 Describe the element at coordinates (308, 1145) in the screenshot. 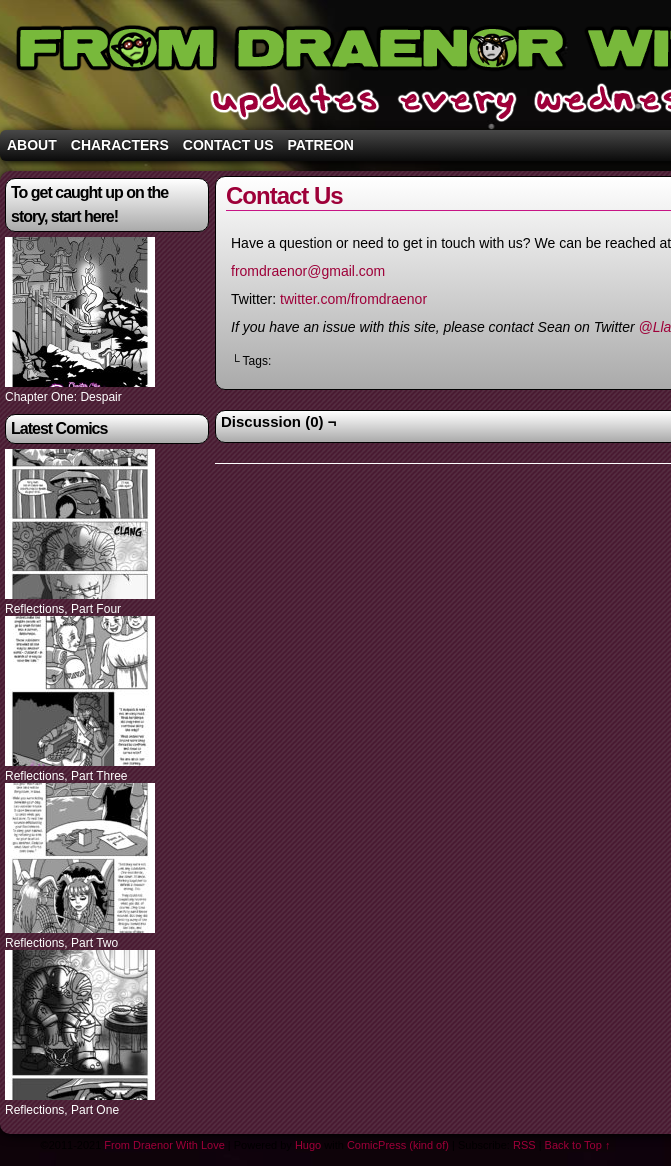

I see `Hugo` at that location.